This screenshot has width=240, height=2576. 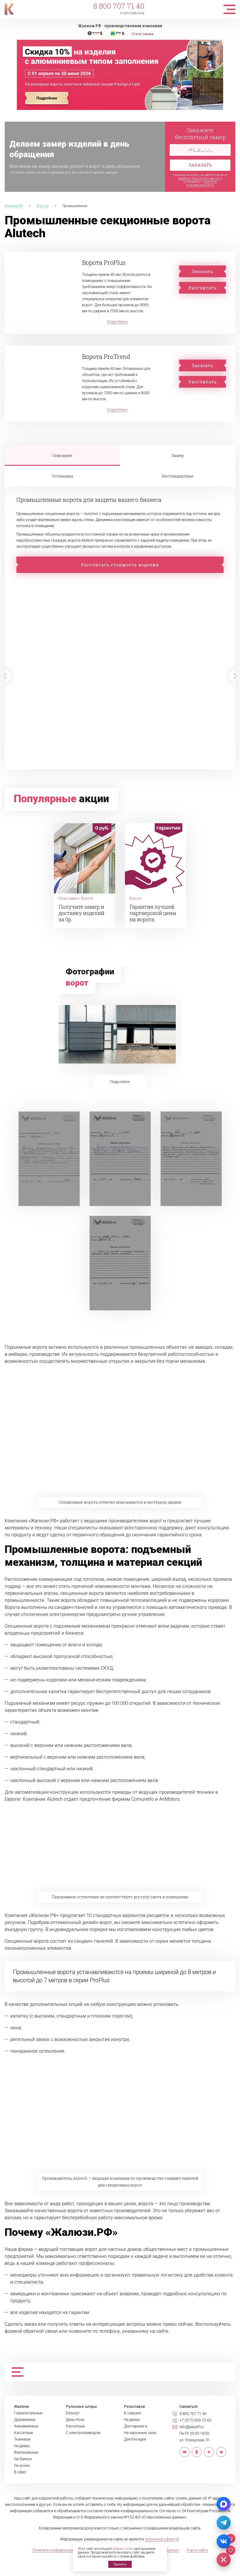 What do you see at coordinates (20, 2472) in the screenshot?
I see `В офис` at bounding box center [20, 2472].